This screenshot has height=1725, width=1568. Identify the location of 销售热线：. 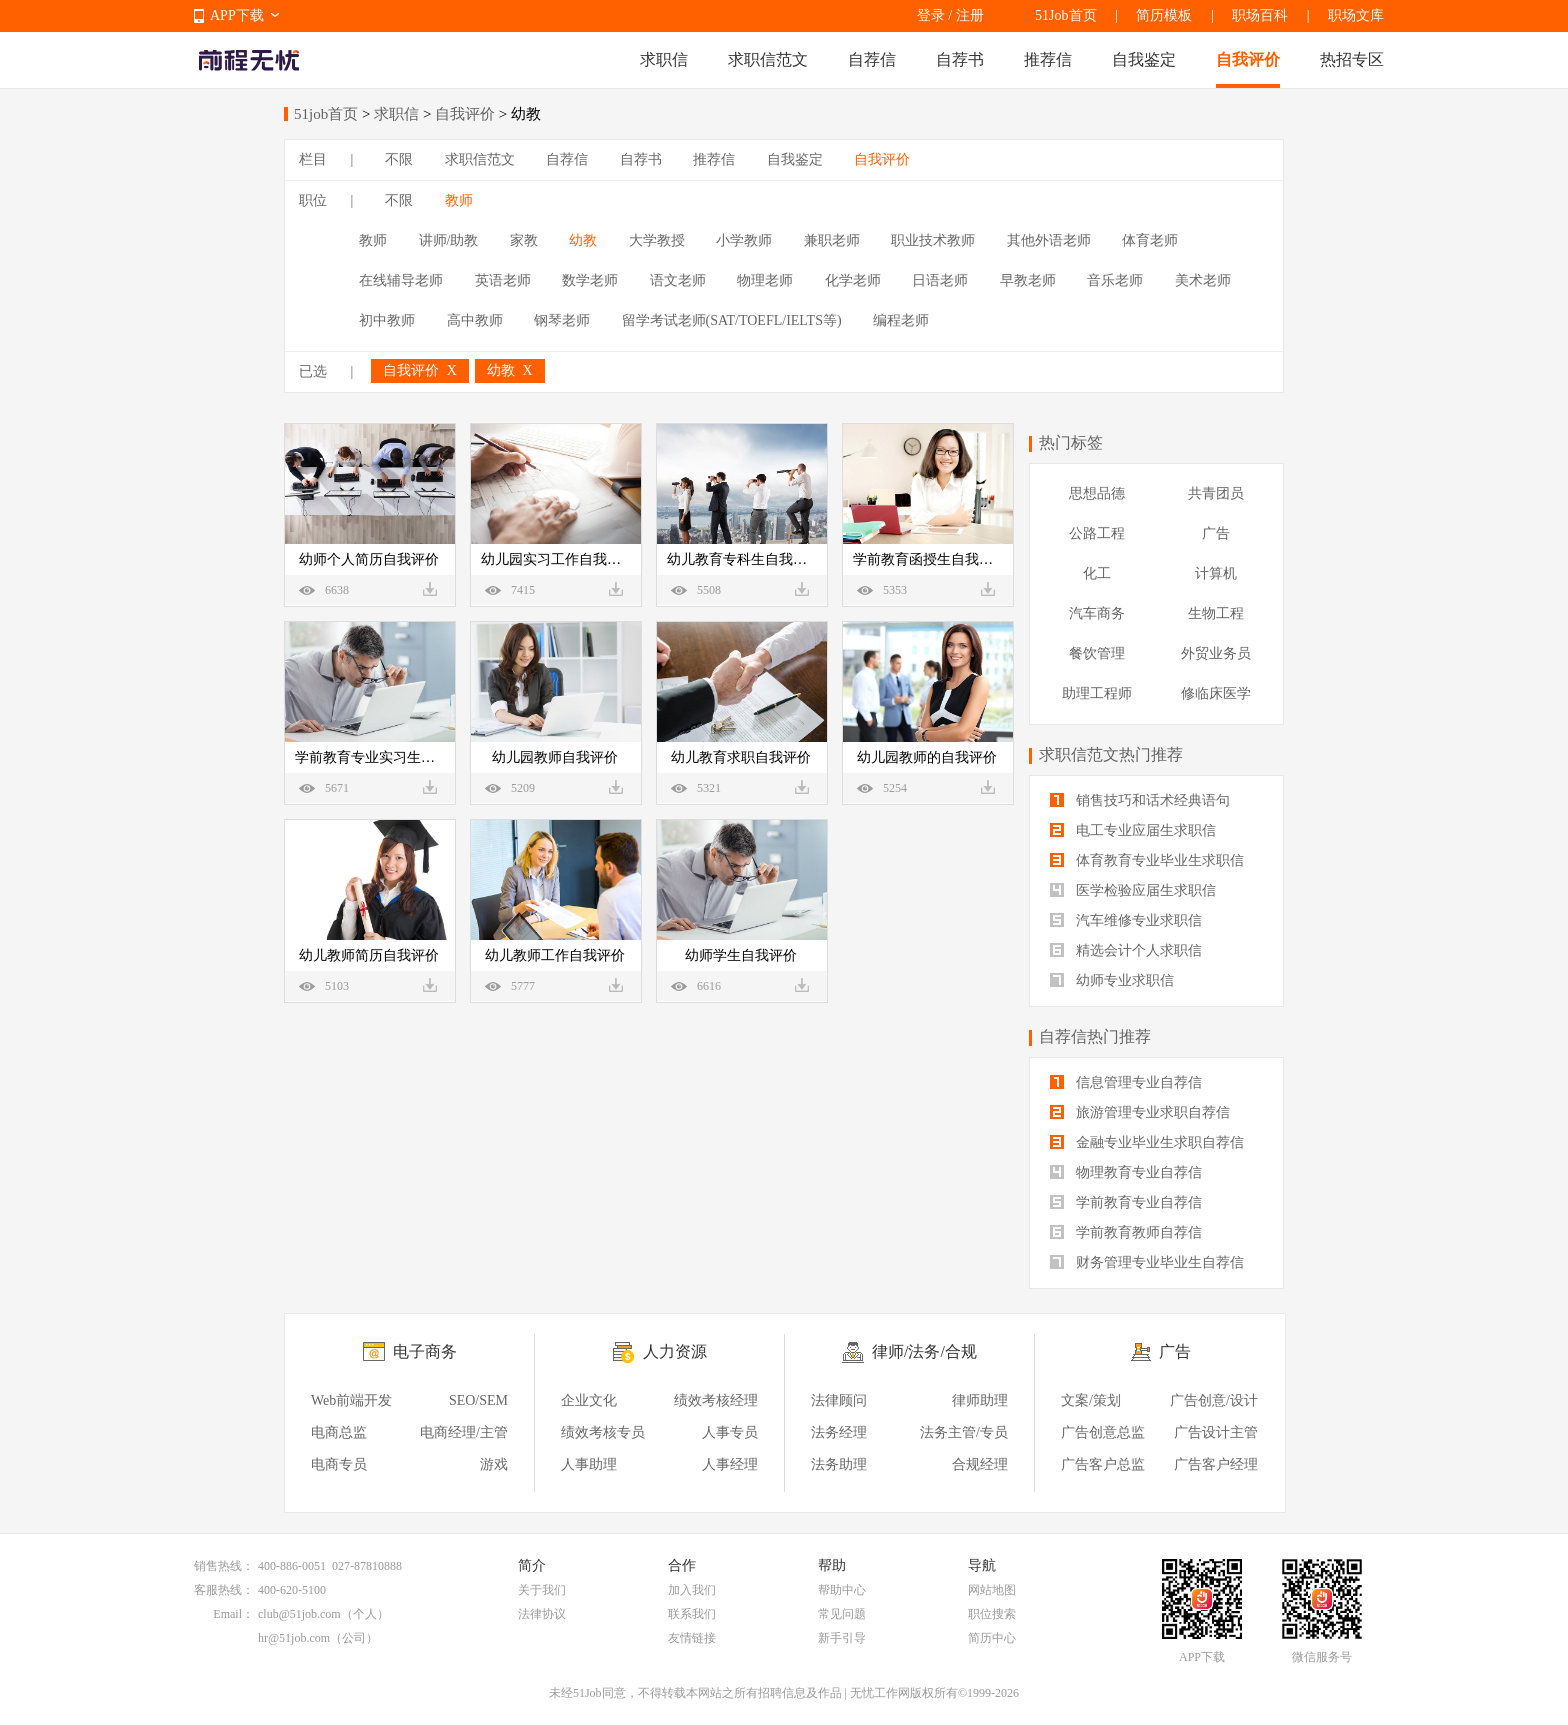
(224, 1566).